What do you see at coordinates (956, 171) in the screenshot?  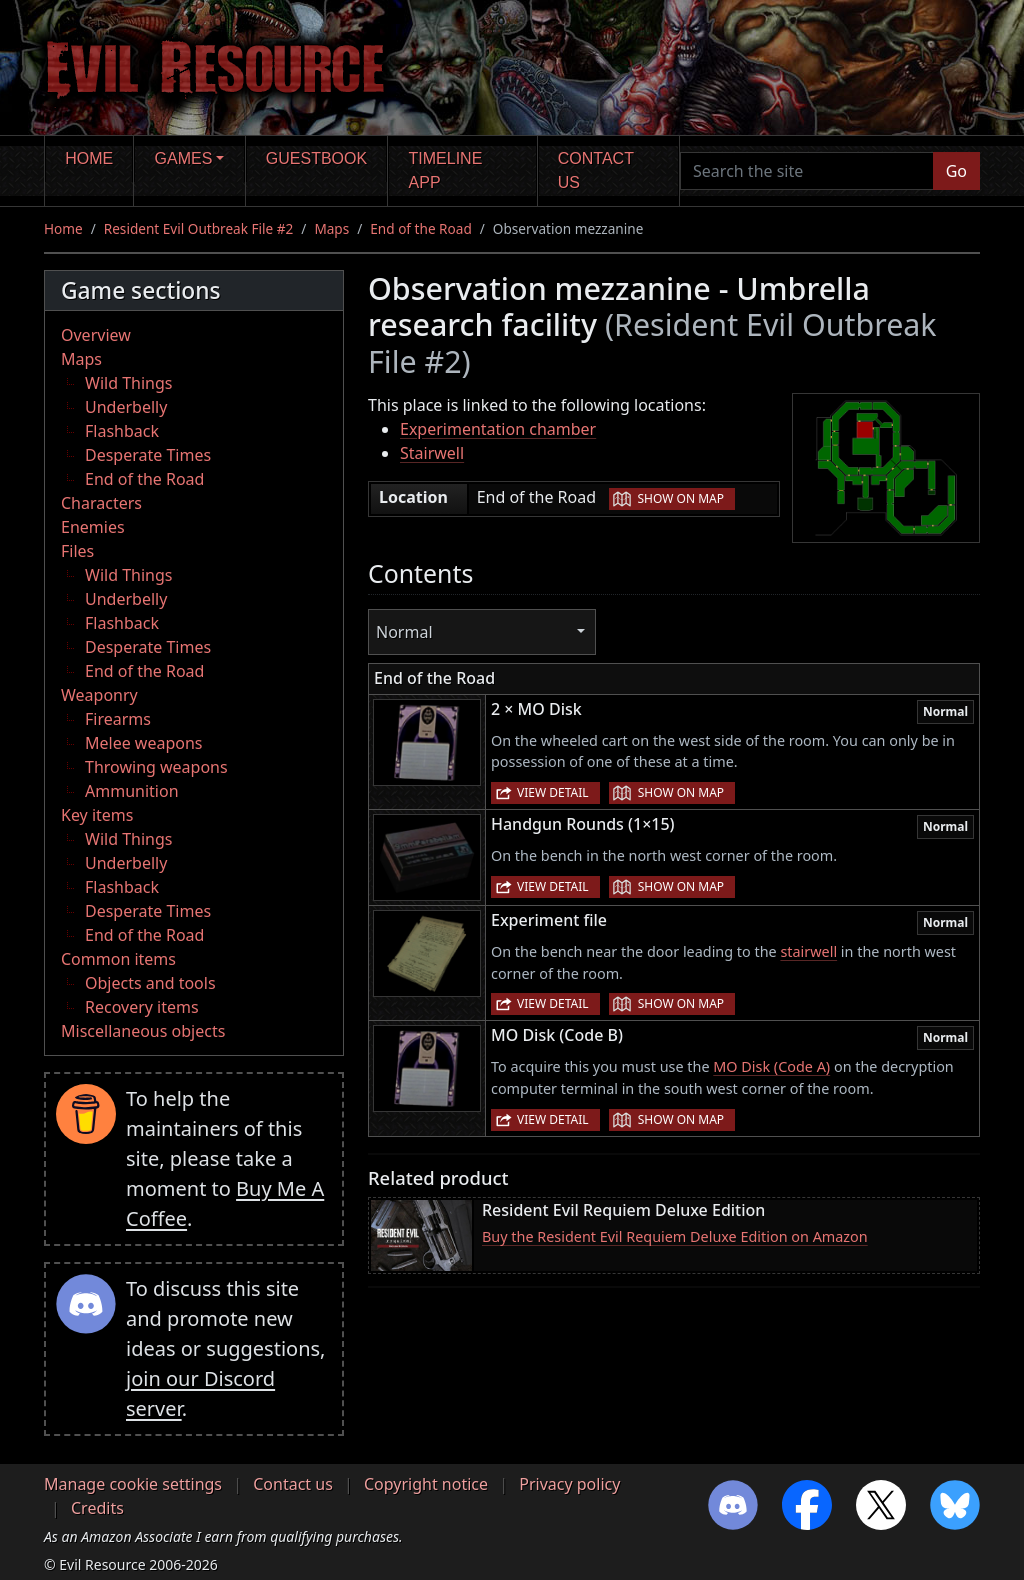 I see `Go` at bounding box center [956, 171].